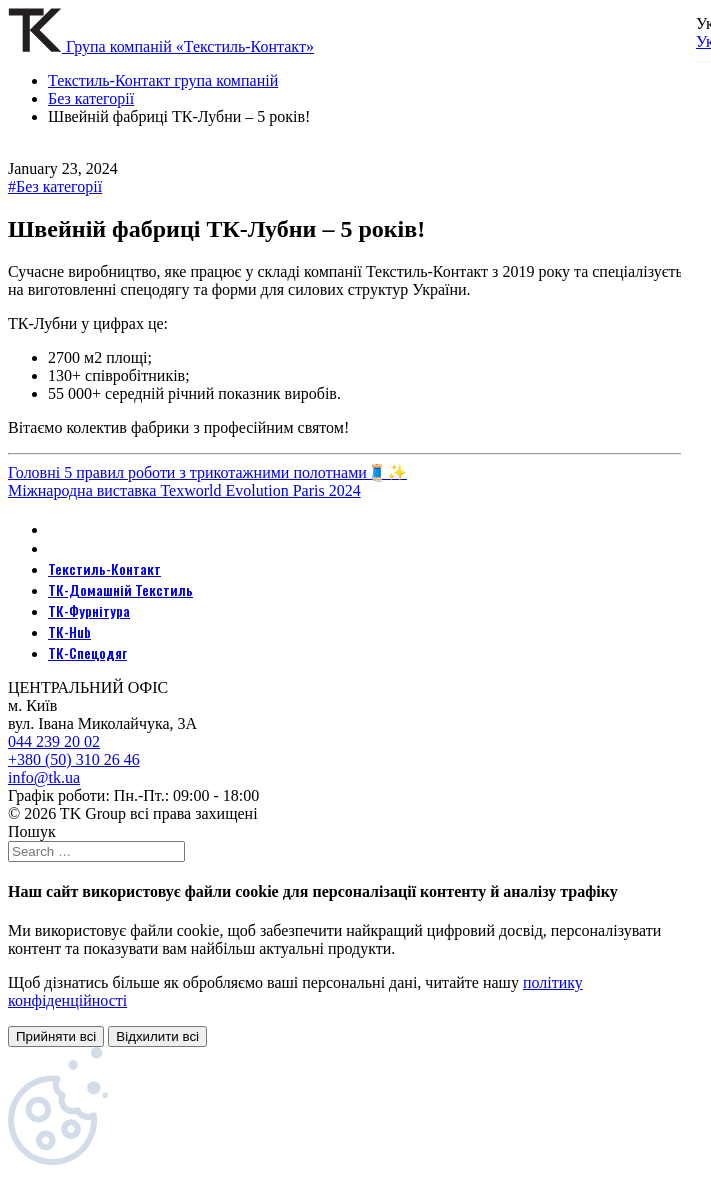 This screenshot has height=1177, width=711. I want to click on ТК-Фурнітура, so click(89, 610).